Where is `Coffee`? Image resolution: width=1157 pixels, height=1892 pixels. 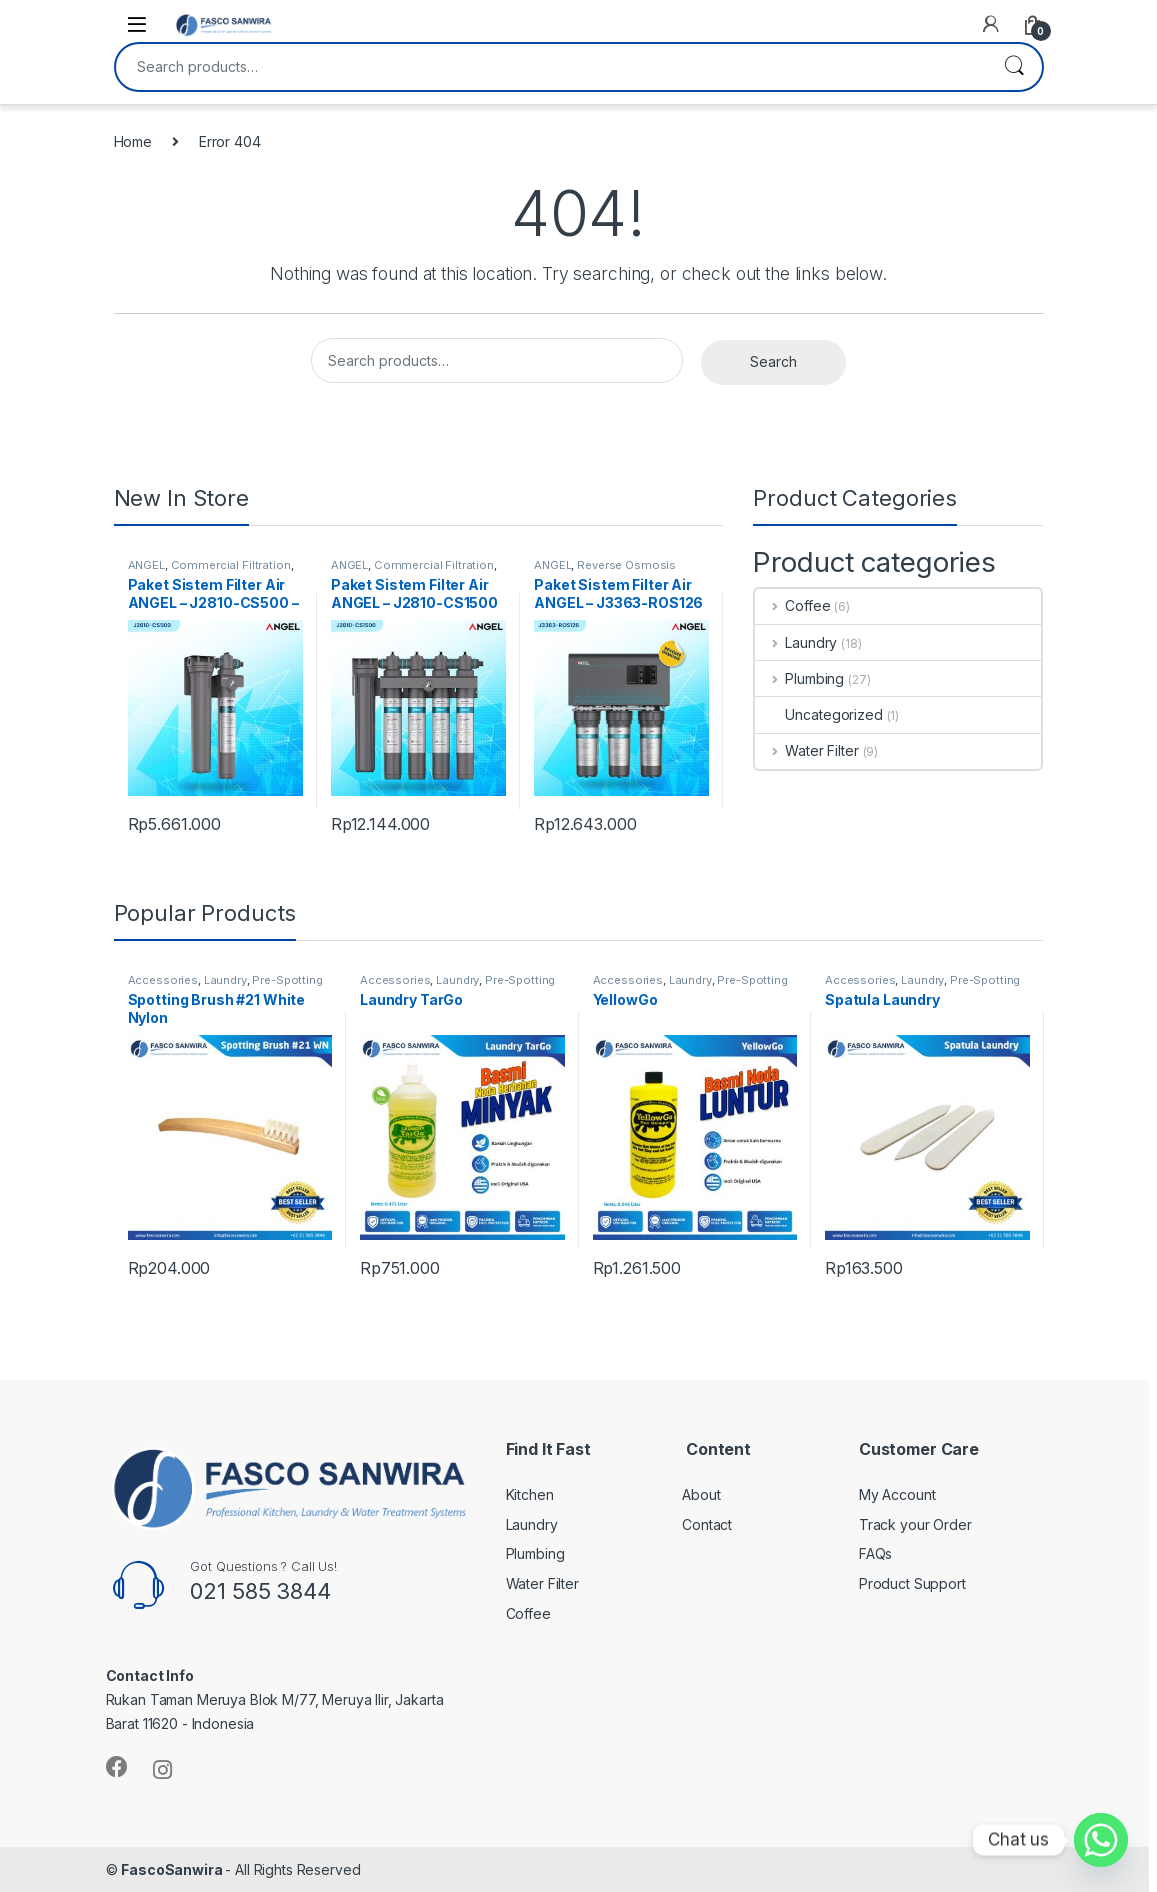 Coffee is located at coordinates (792, 605).